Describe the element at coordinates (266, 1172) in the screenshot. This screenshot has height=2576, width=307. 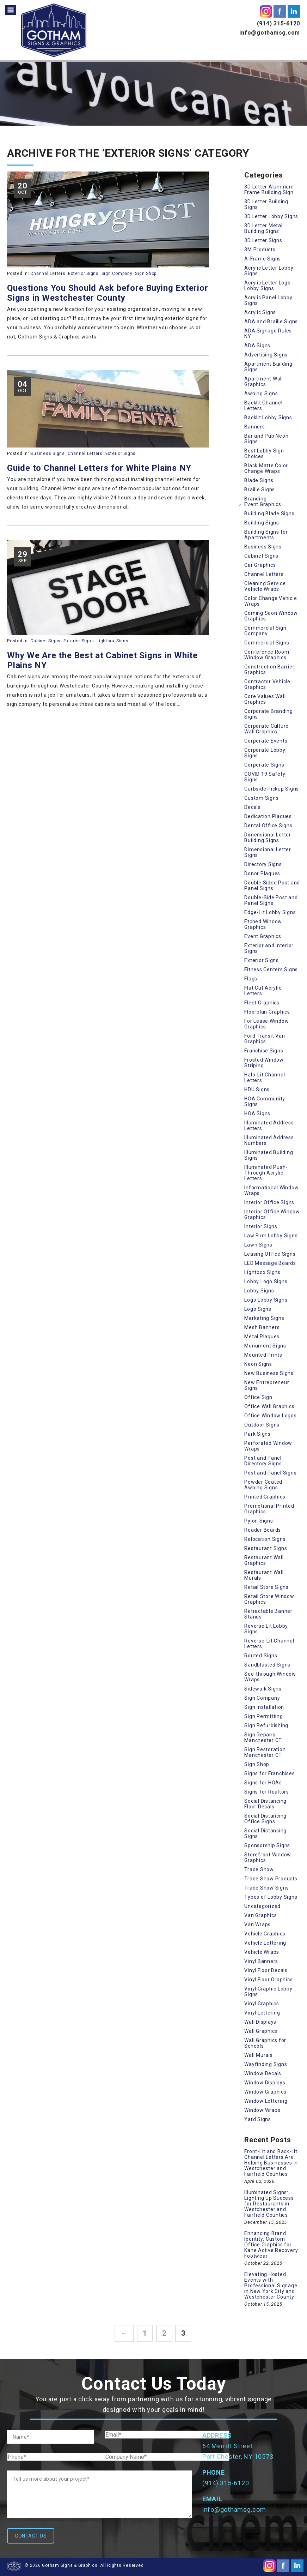
I see `Illuminated Push-Through Acrylic Letters` at that location.